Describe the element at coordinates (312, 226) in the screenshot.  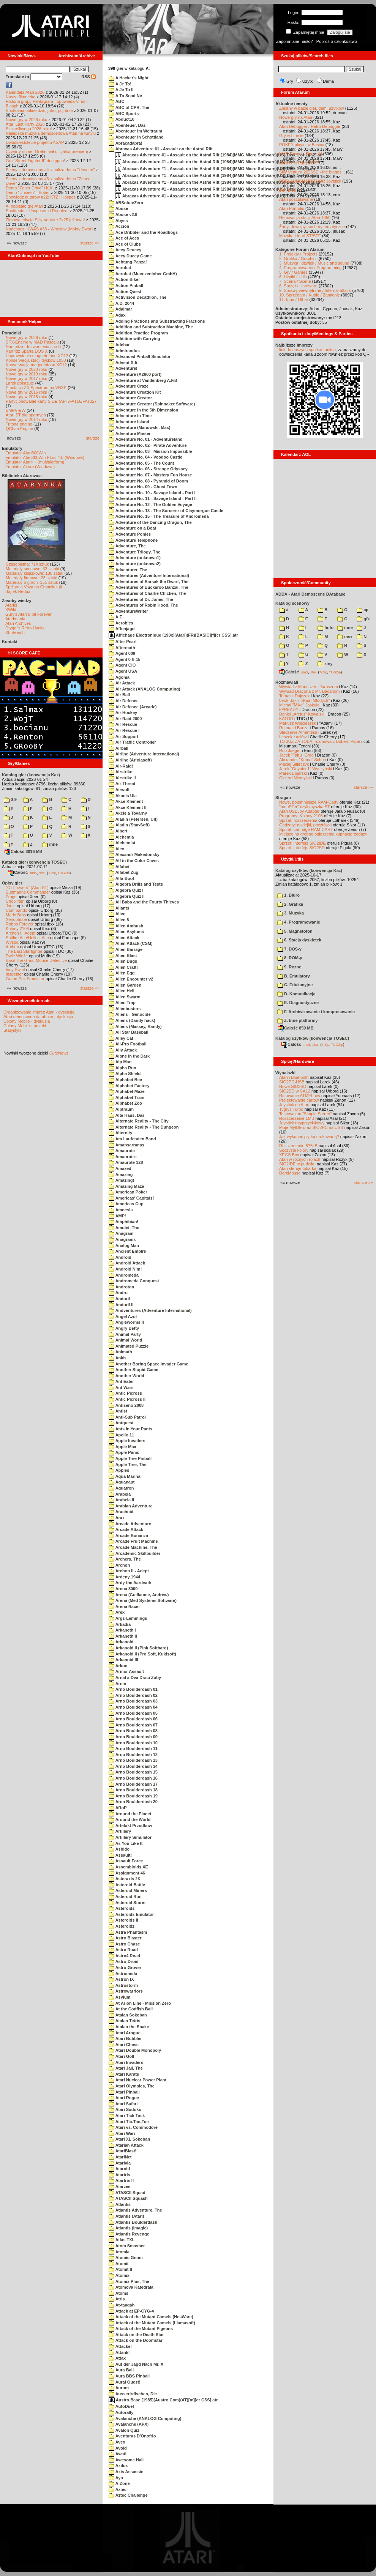
I see `Żarty, dowcipy, suchary tematyczne` at that location.